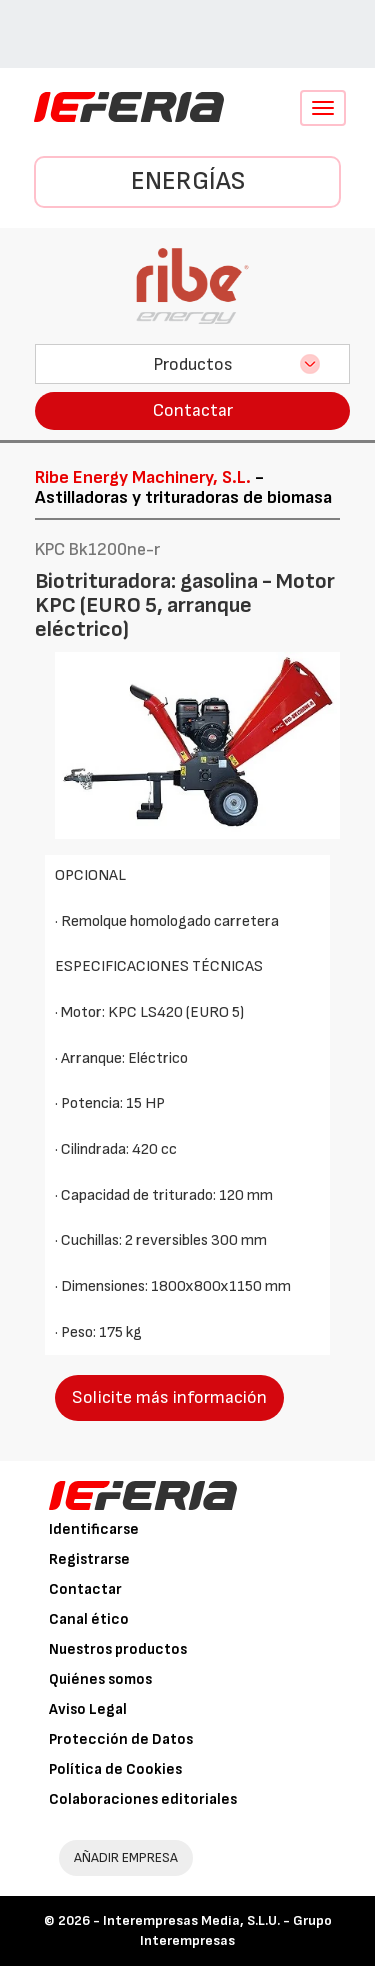  What do you see at coordinates (143, 1799) in the screenshot?
I see `Colaboraciones editoriales` at bounding box center [143, 1799].